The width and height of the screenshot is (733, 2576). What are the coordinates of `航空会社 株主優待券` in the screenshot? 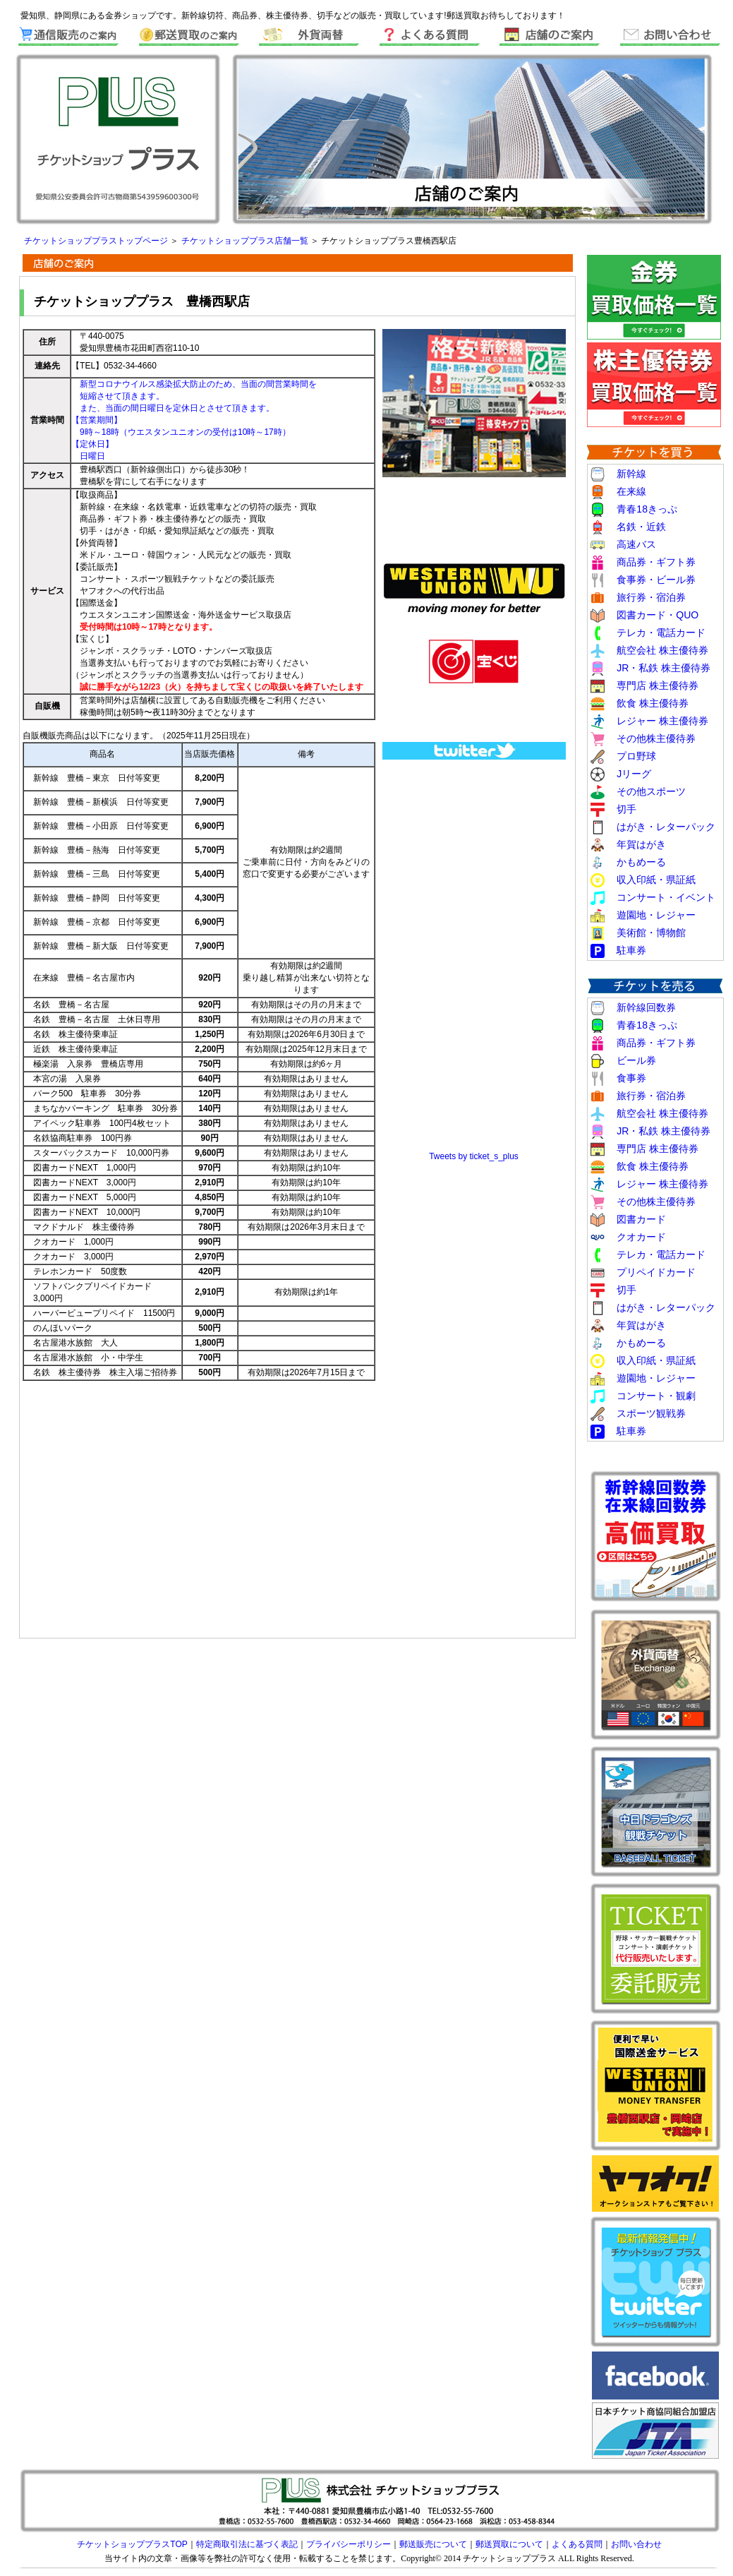 It's located at (662, 650).